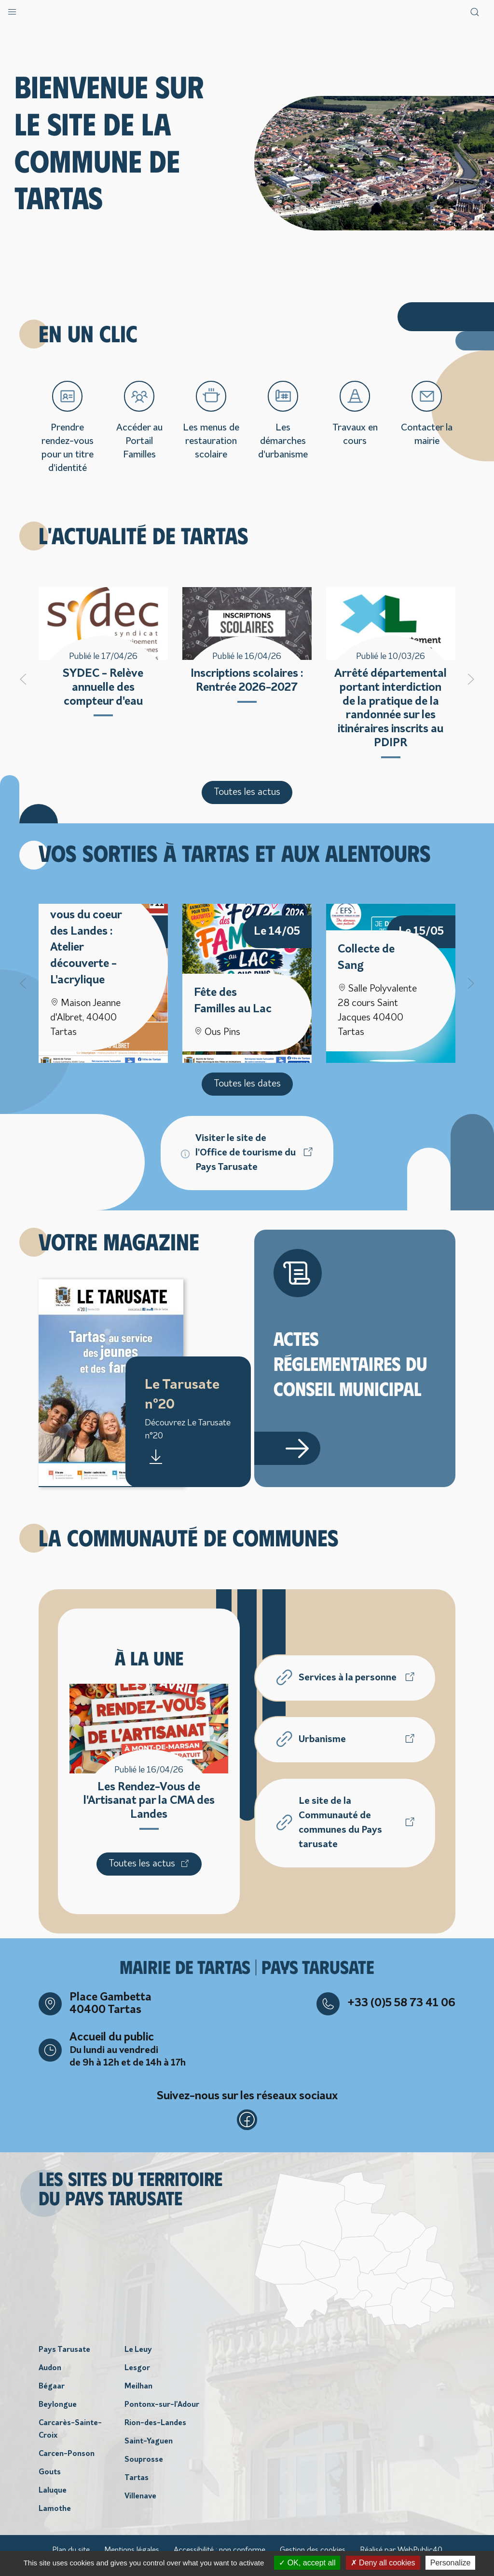 The width and height of the screenshot is (494, 2576). Describe the element at coordinates (161, 2415) in the screenshot. I see `Pontonx-sur-l'Adour` at that location.